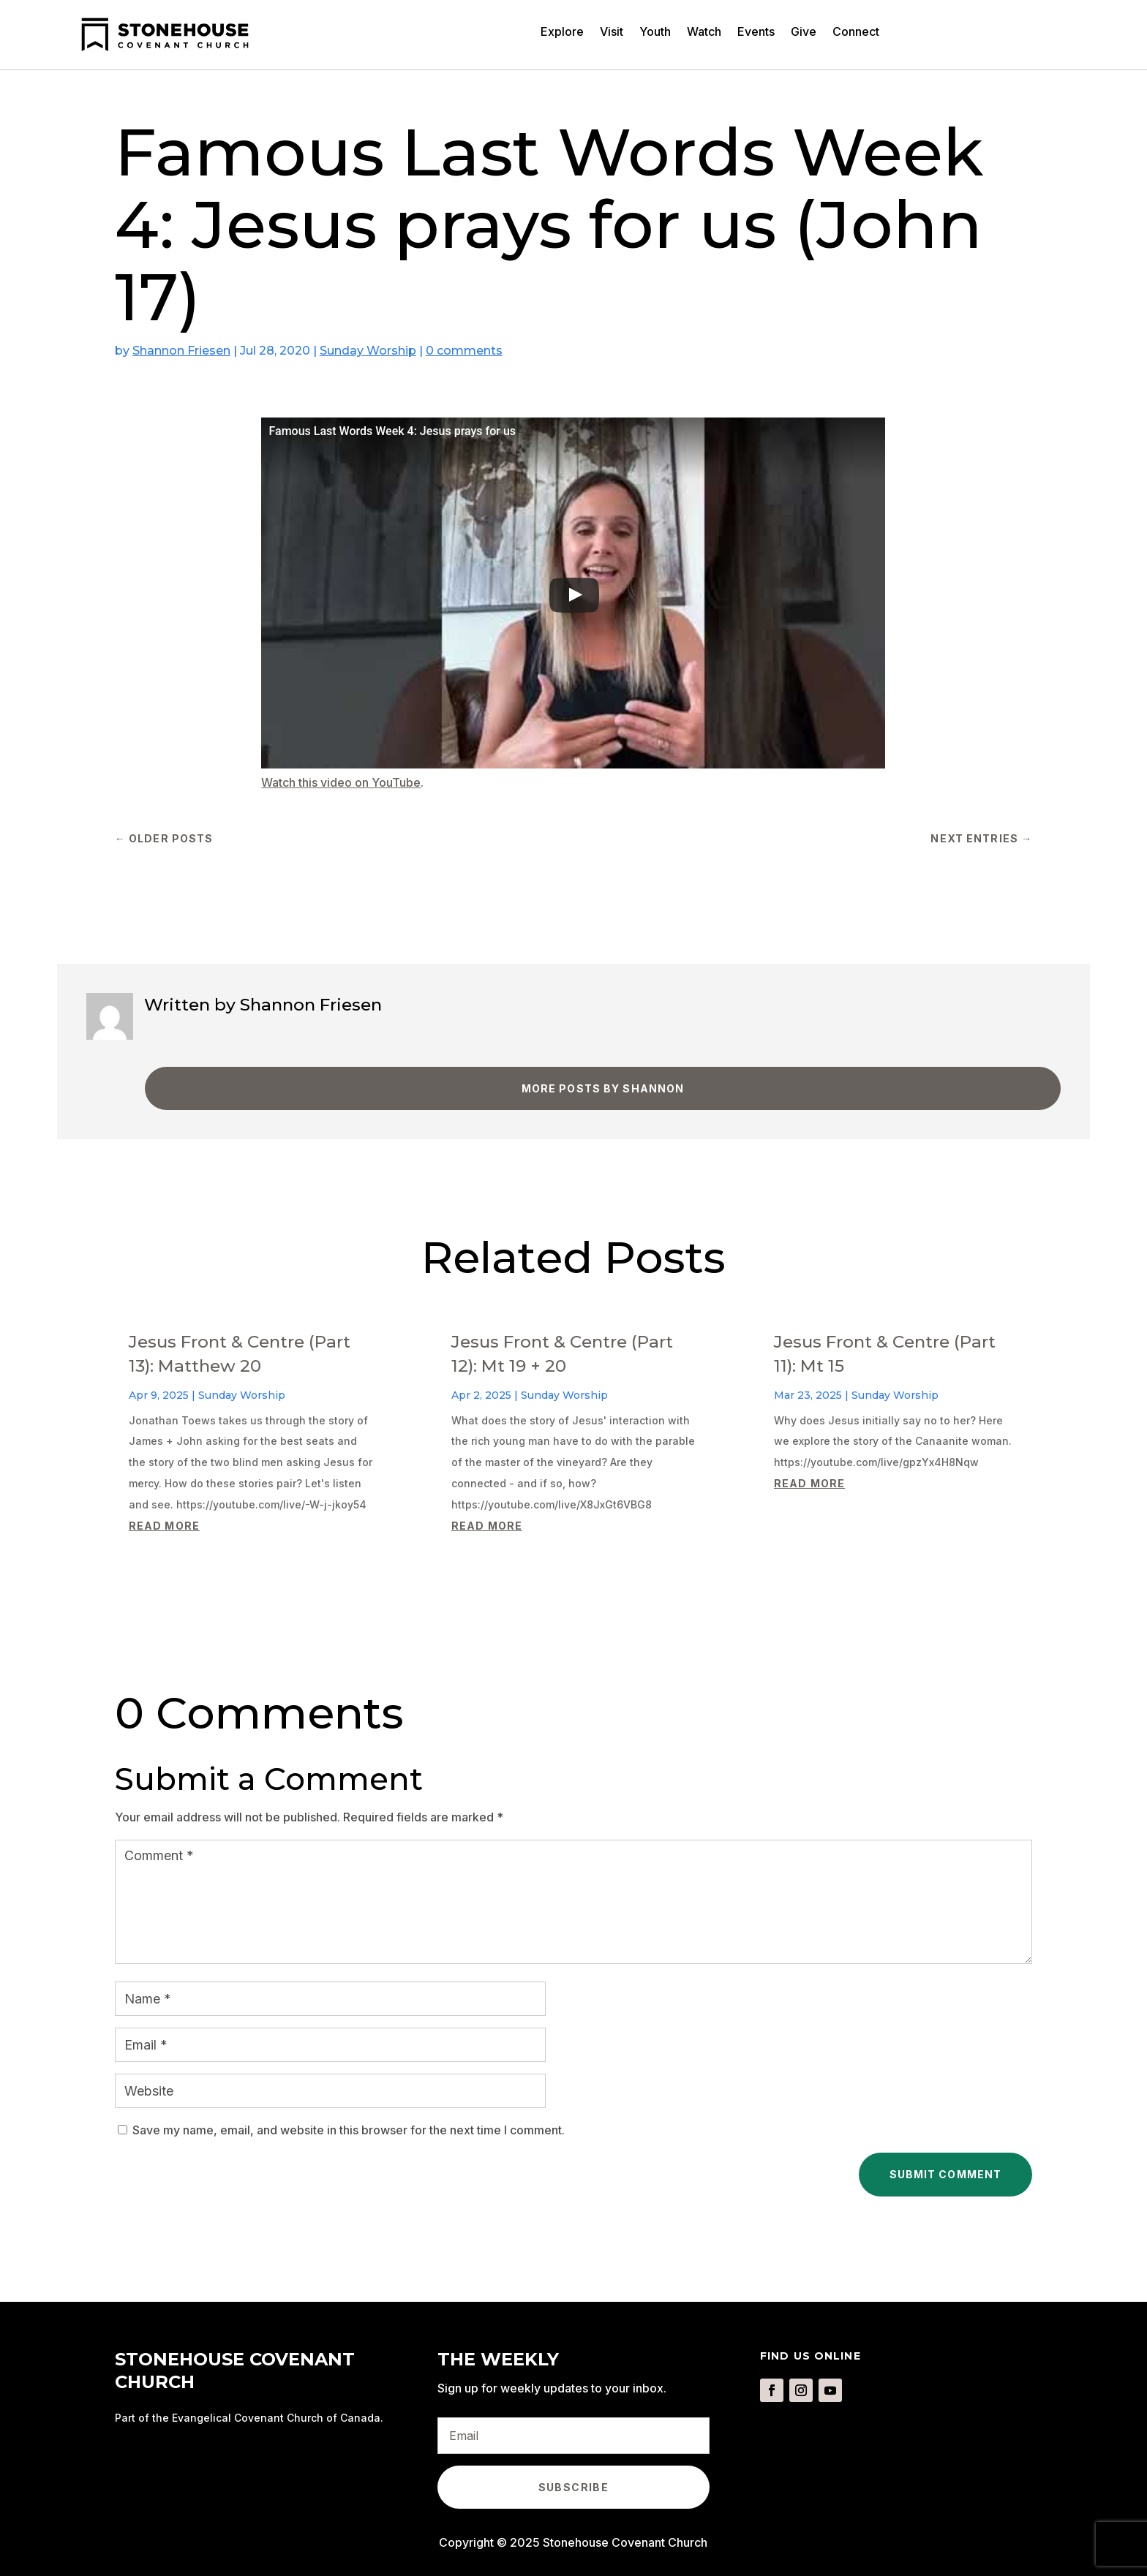 Image resolution: width=1147 pixels, height=2576 pixels. I want to click on Save my name, email, and website in this browser for the next time I comment., so click(348, 2130).